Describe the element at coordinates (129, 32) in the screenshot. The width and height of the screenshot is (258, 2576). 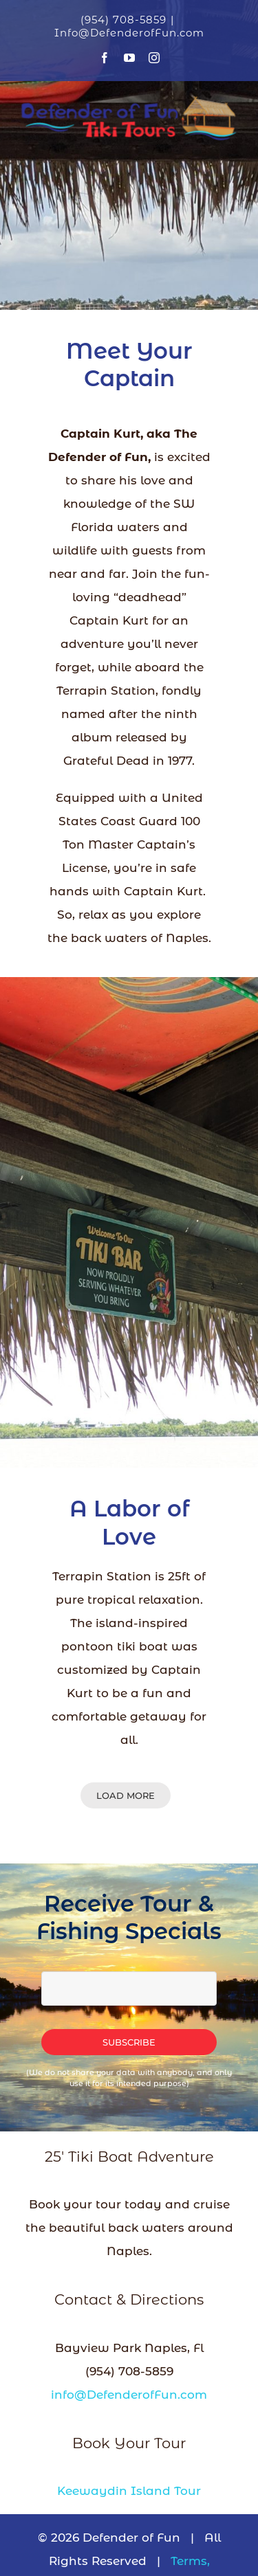
I see `Info@DefenderofFun.com` at that location.